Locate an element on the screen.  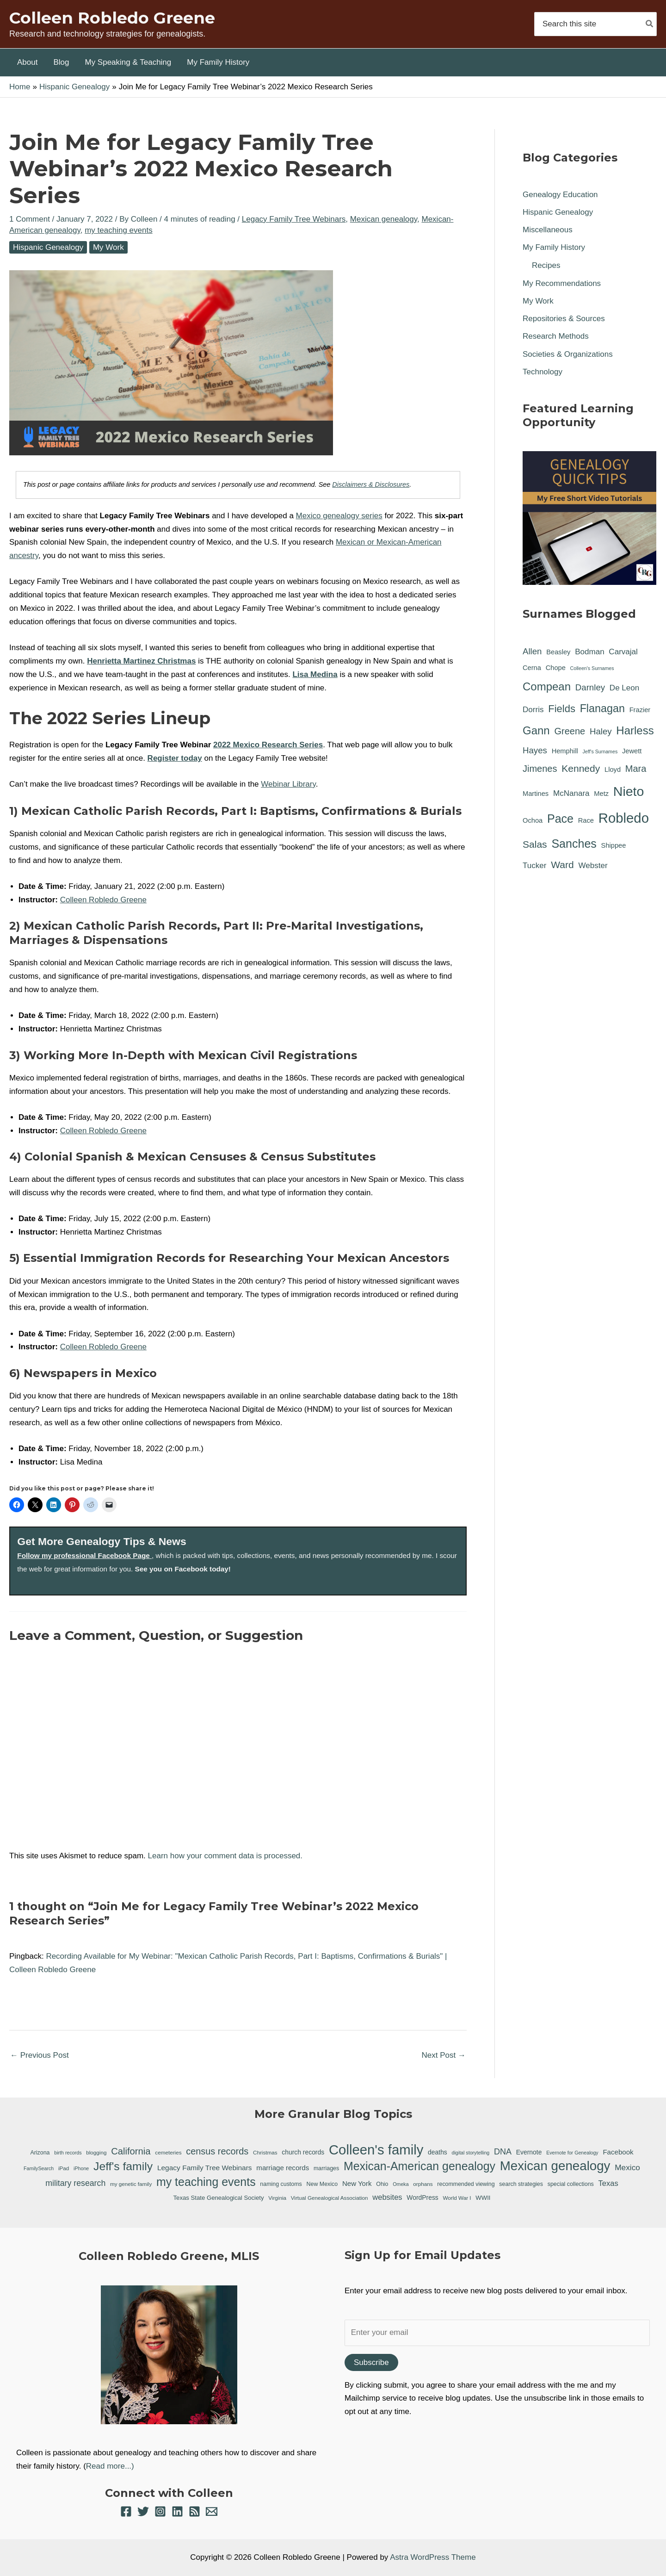
Hayes [Hayes (3 items)] is located at coordinates (535, 750).